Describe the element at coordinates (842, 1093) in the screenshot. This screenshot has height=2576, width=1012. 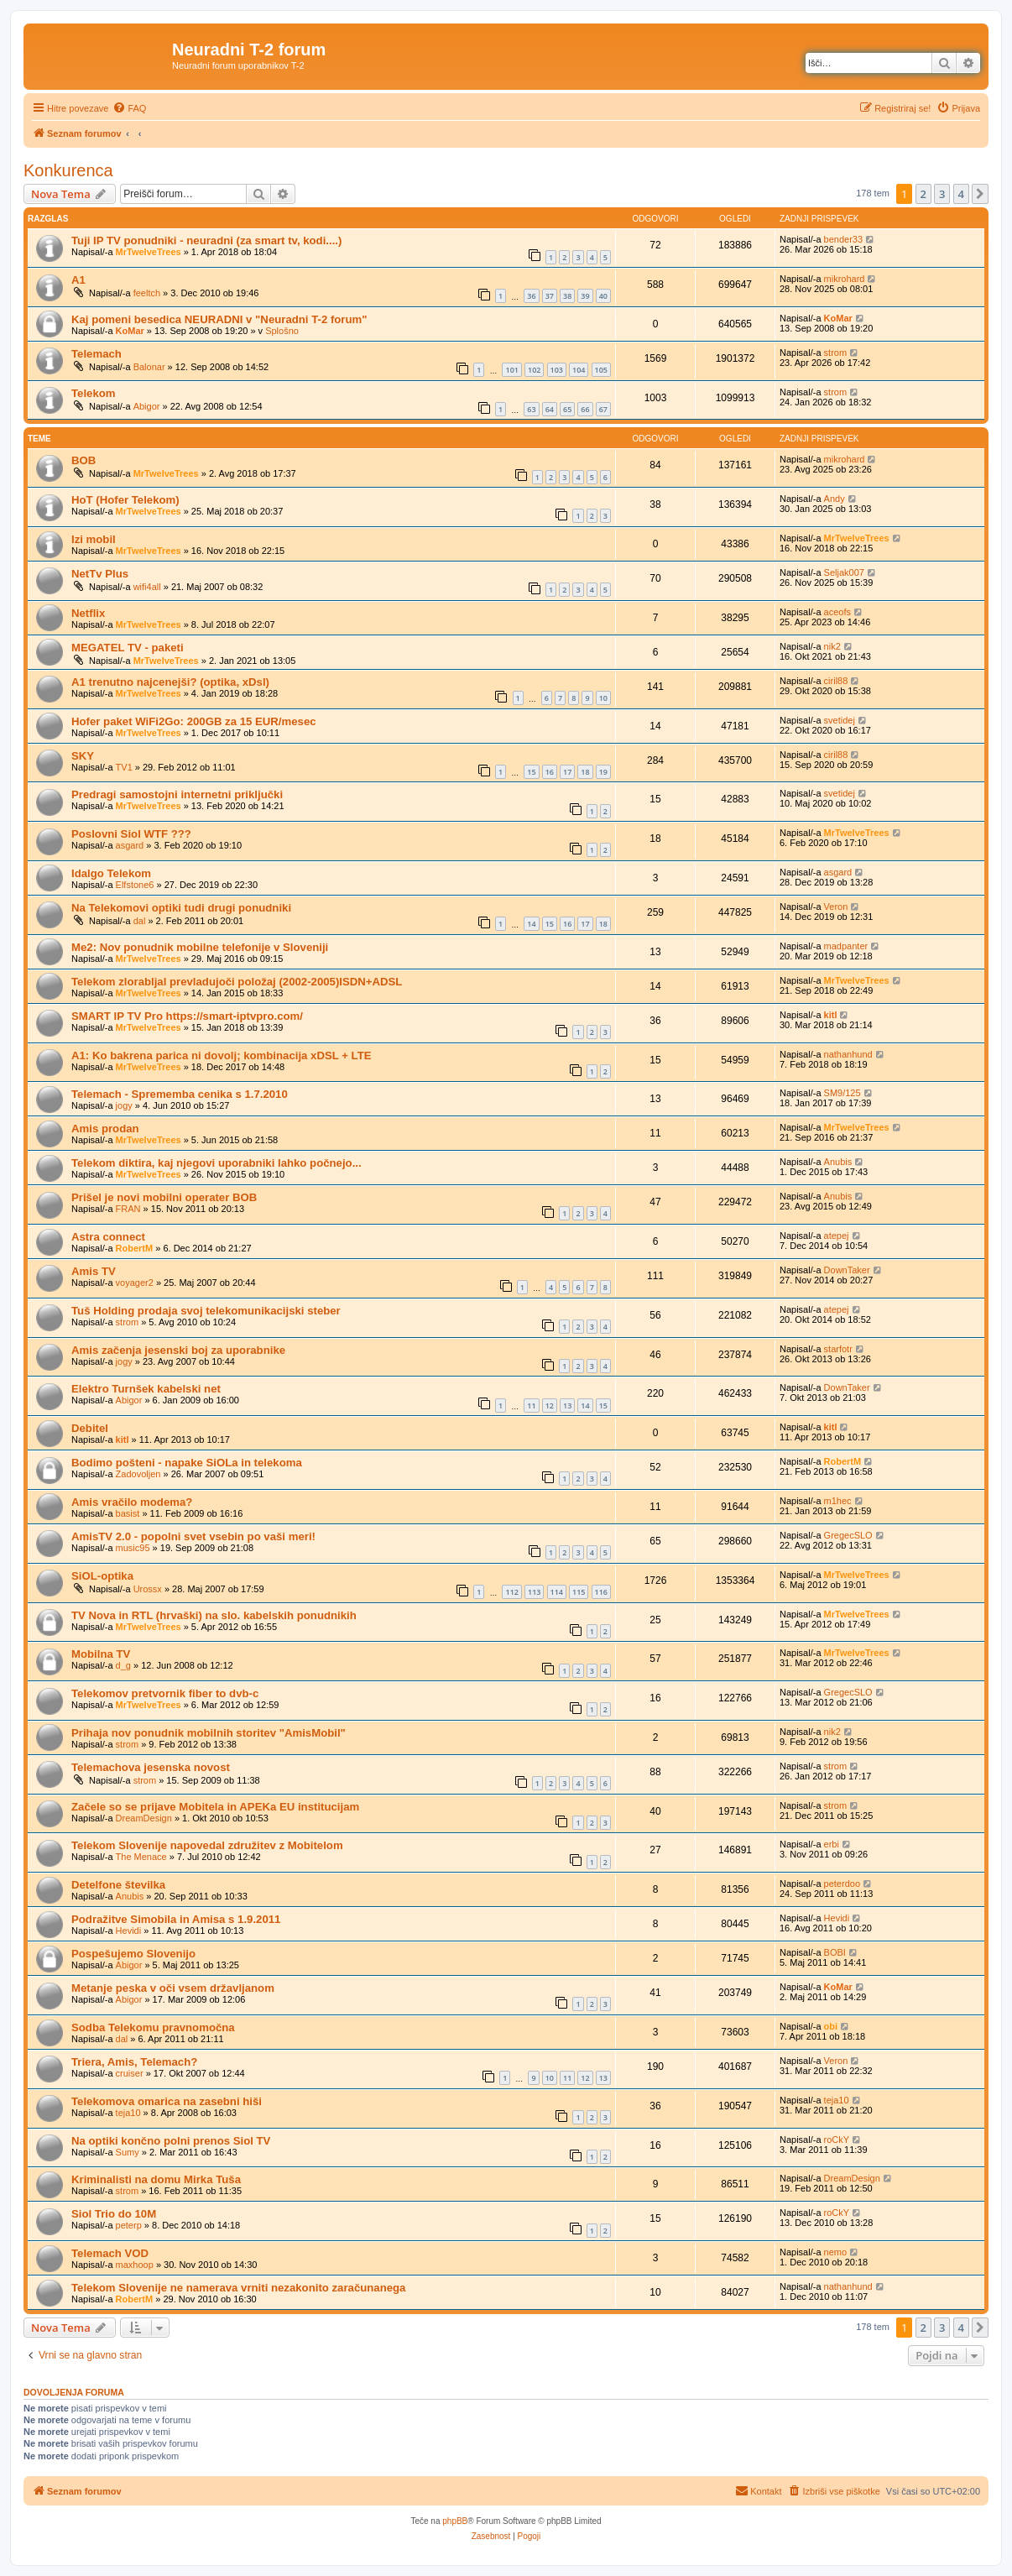
I see `SM9/125` at that location.